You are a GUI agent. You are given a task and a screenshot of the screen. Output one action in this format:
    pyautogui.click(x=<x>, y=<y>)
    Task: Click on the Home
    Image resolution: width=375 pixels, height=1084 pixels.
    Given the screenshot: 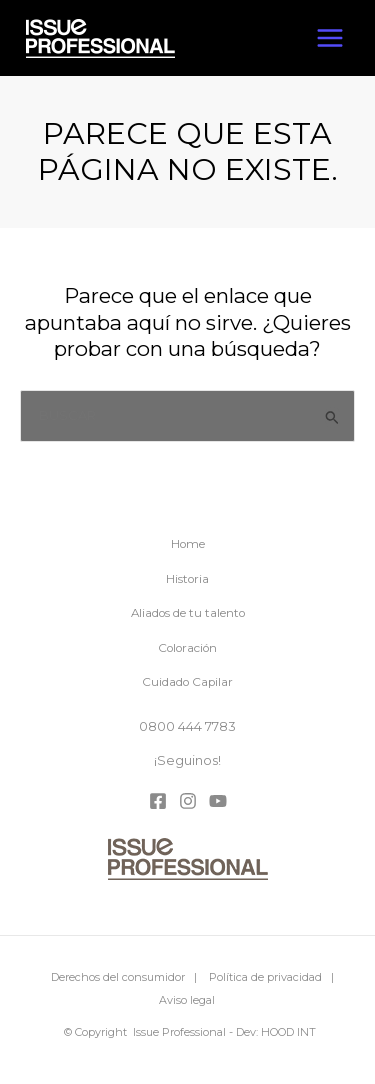 What is the action you would take?
    pyautogui.click(x=188, y=544)
    